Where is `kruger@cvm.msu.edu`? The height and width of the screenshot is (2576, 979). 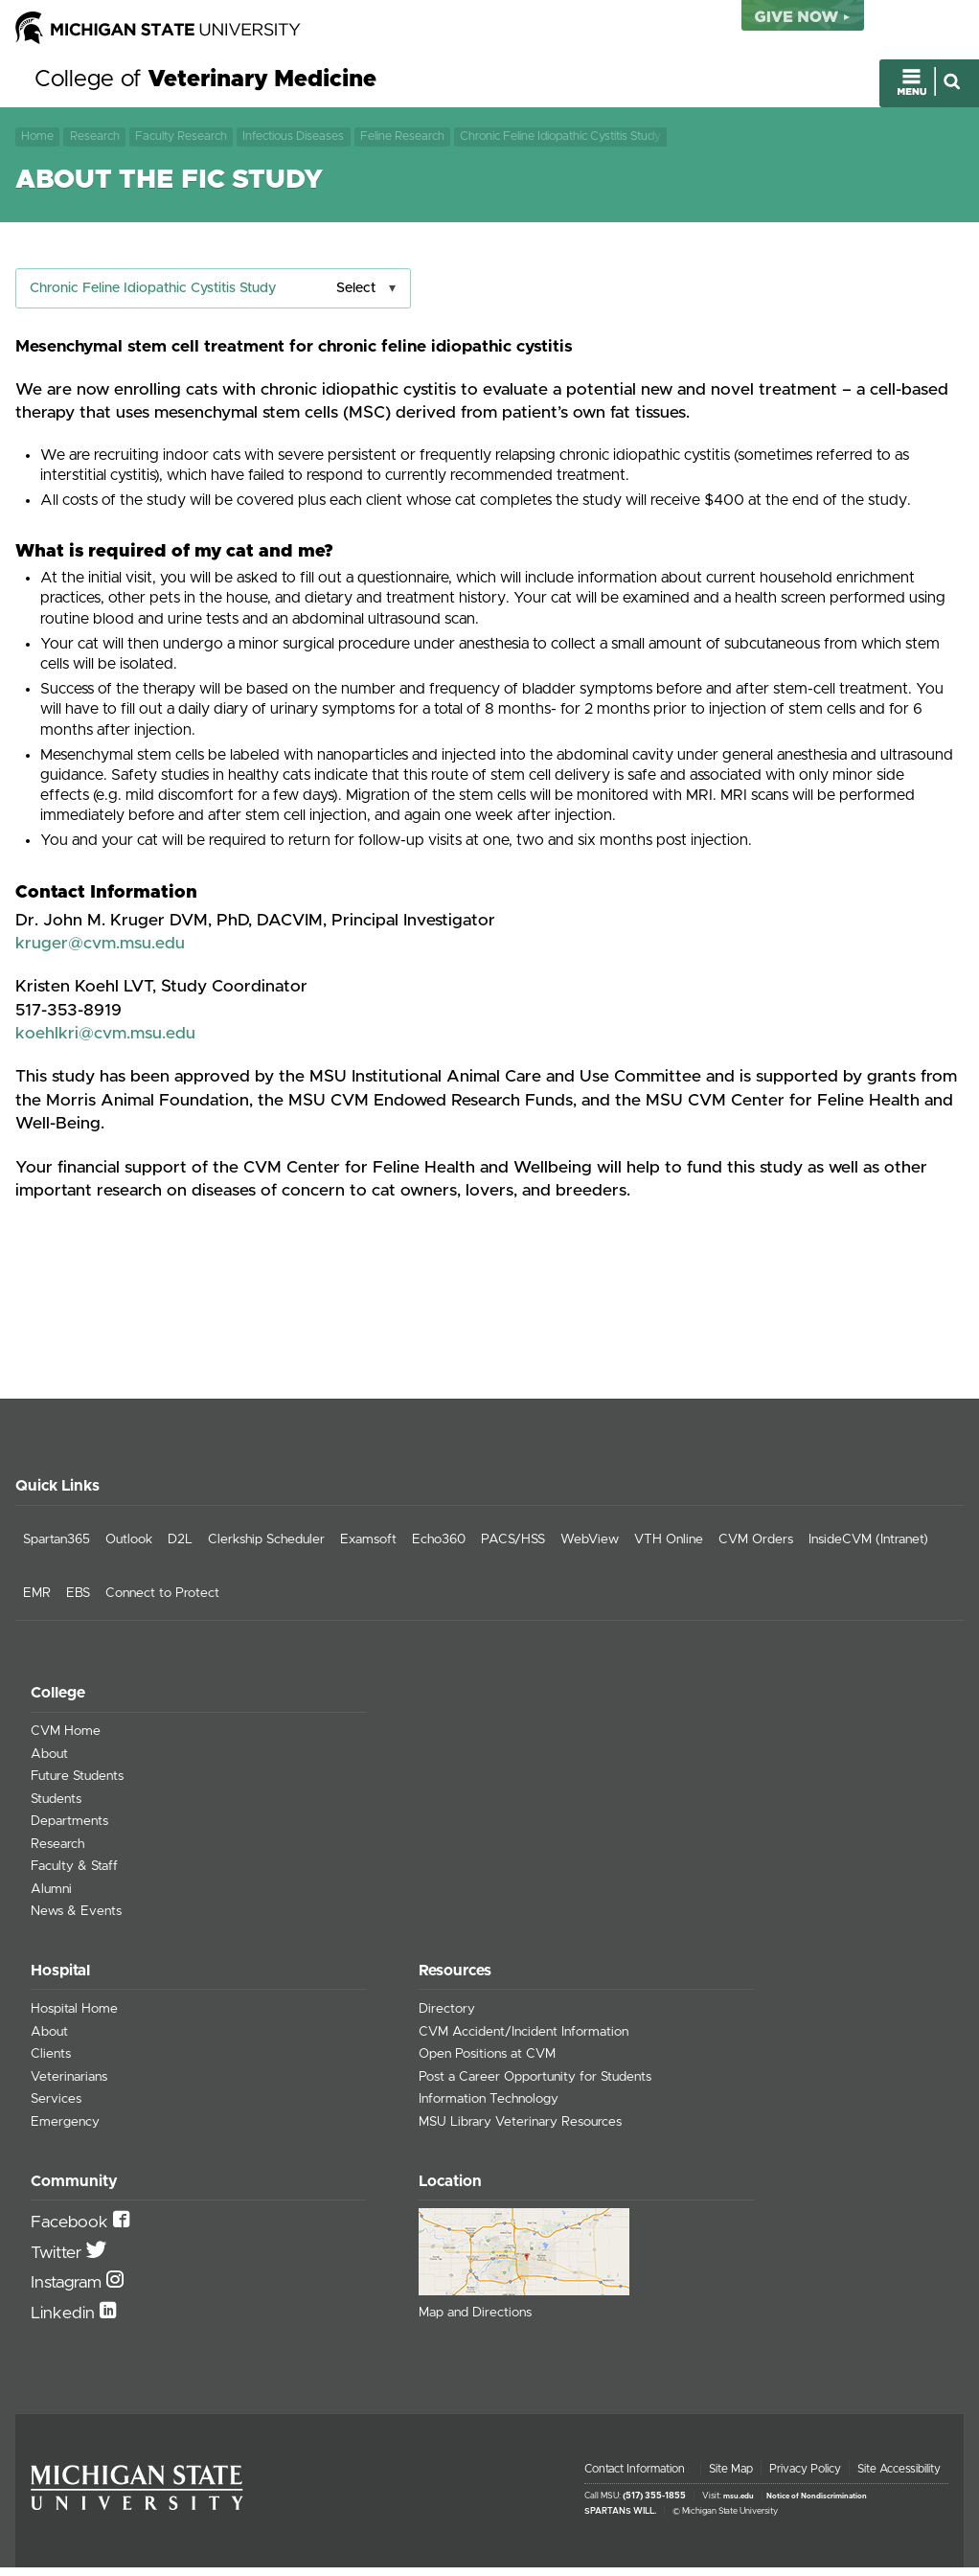
kruger@cvm.msu.edu is located at coordinates (100, 952).